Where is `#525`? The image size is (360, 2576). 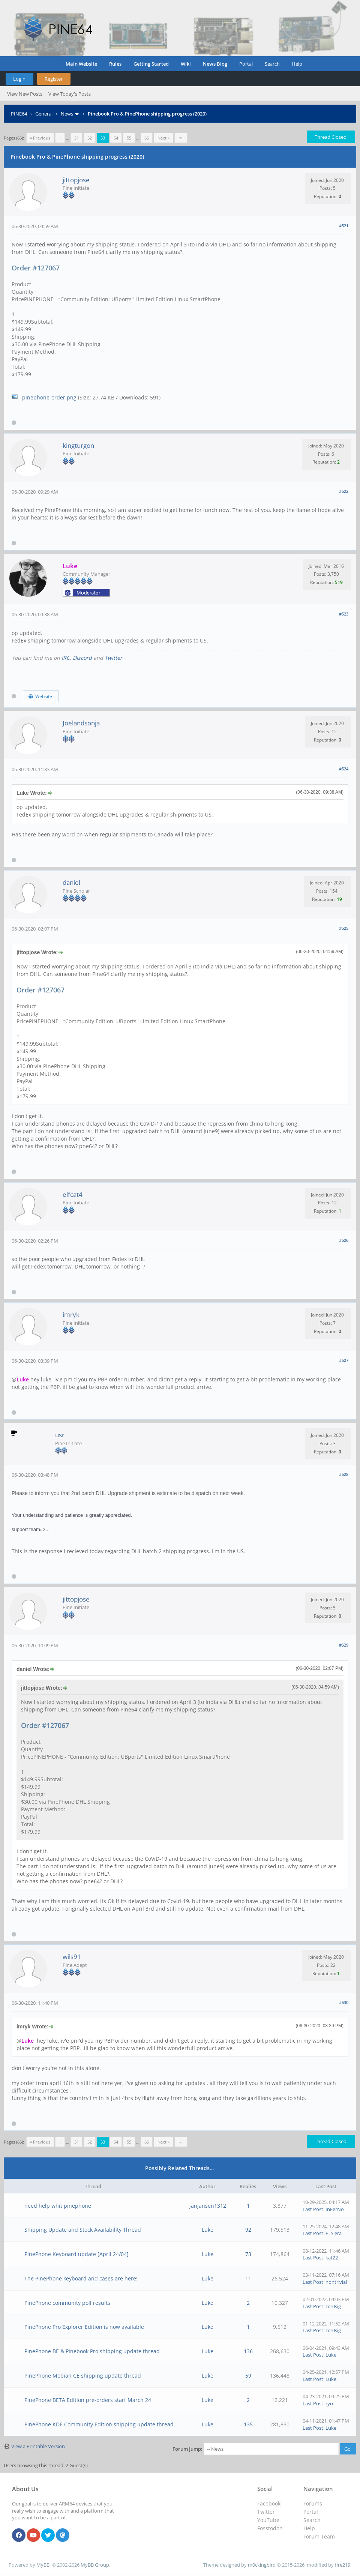 #525 is located at coordinates (343, 928).